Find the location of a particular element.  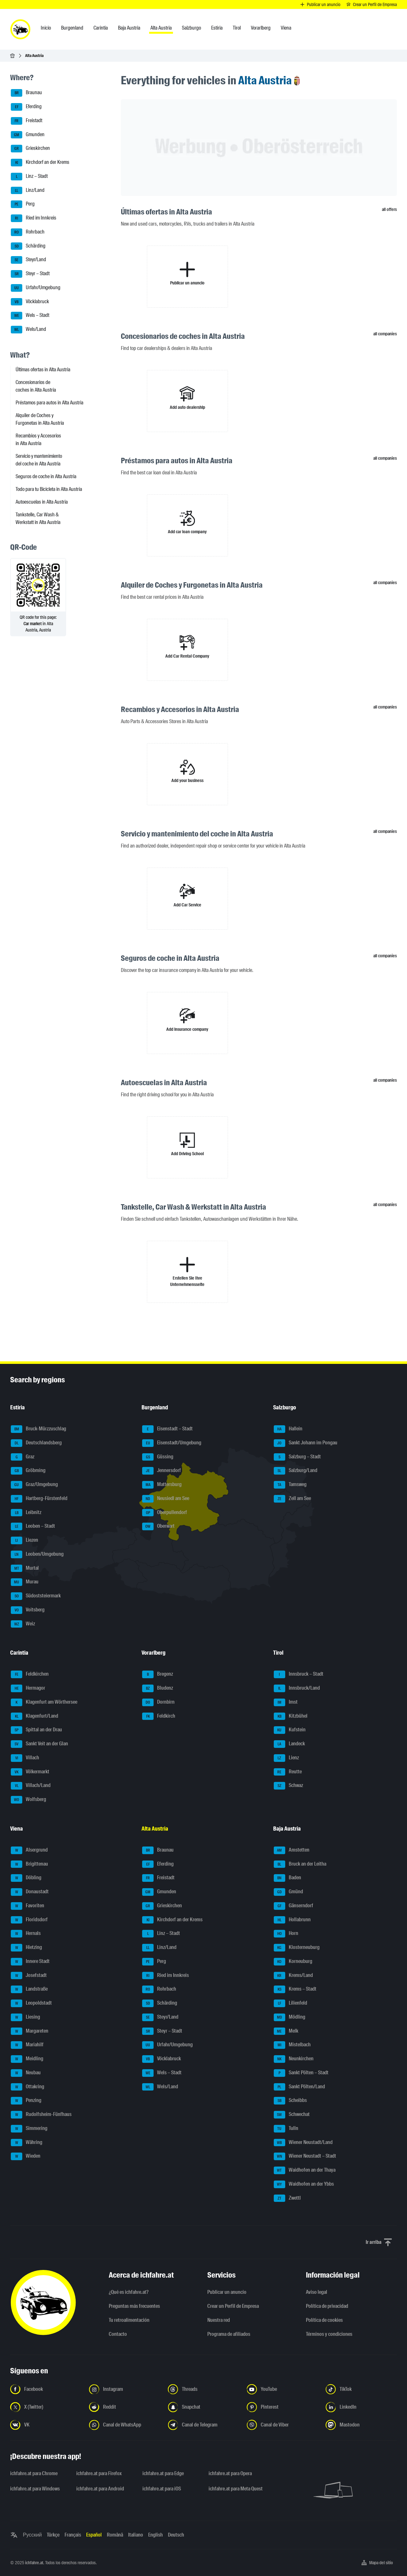

Bruck an der Leitha is located at coordinates (300, 1864).